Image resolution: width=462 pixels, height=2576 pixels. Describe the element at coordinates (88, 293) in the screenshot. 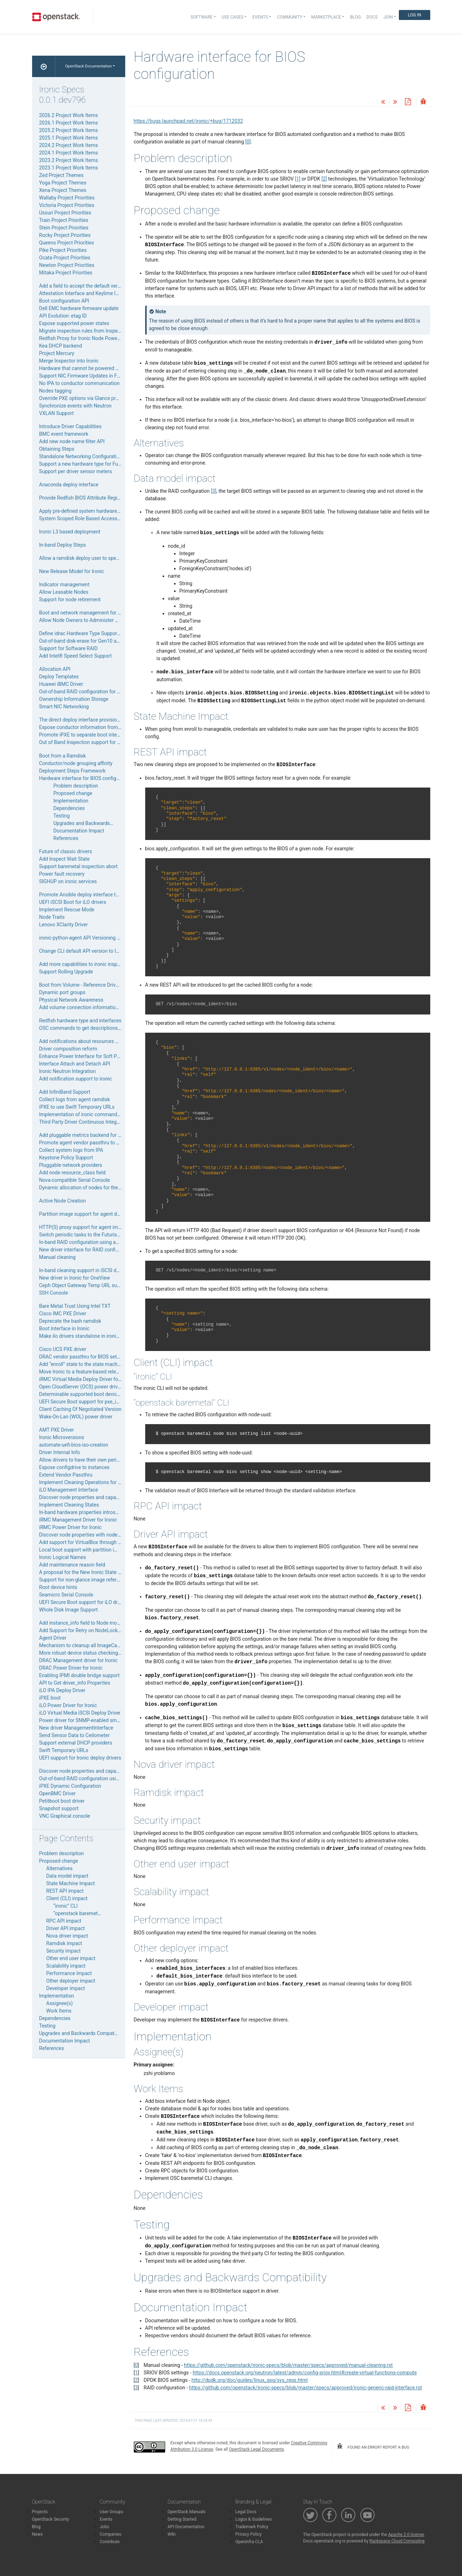

I see `Attestation Interface and Keylime Integration` at that location.